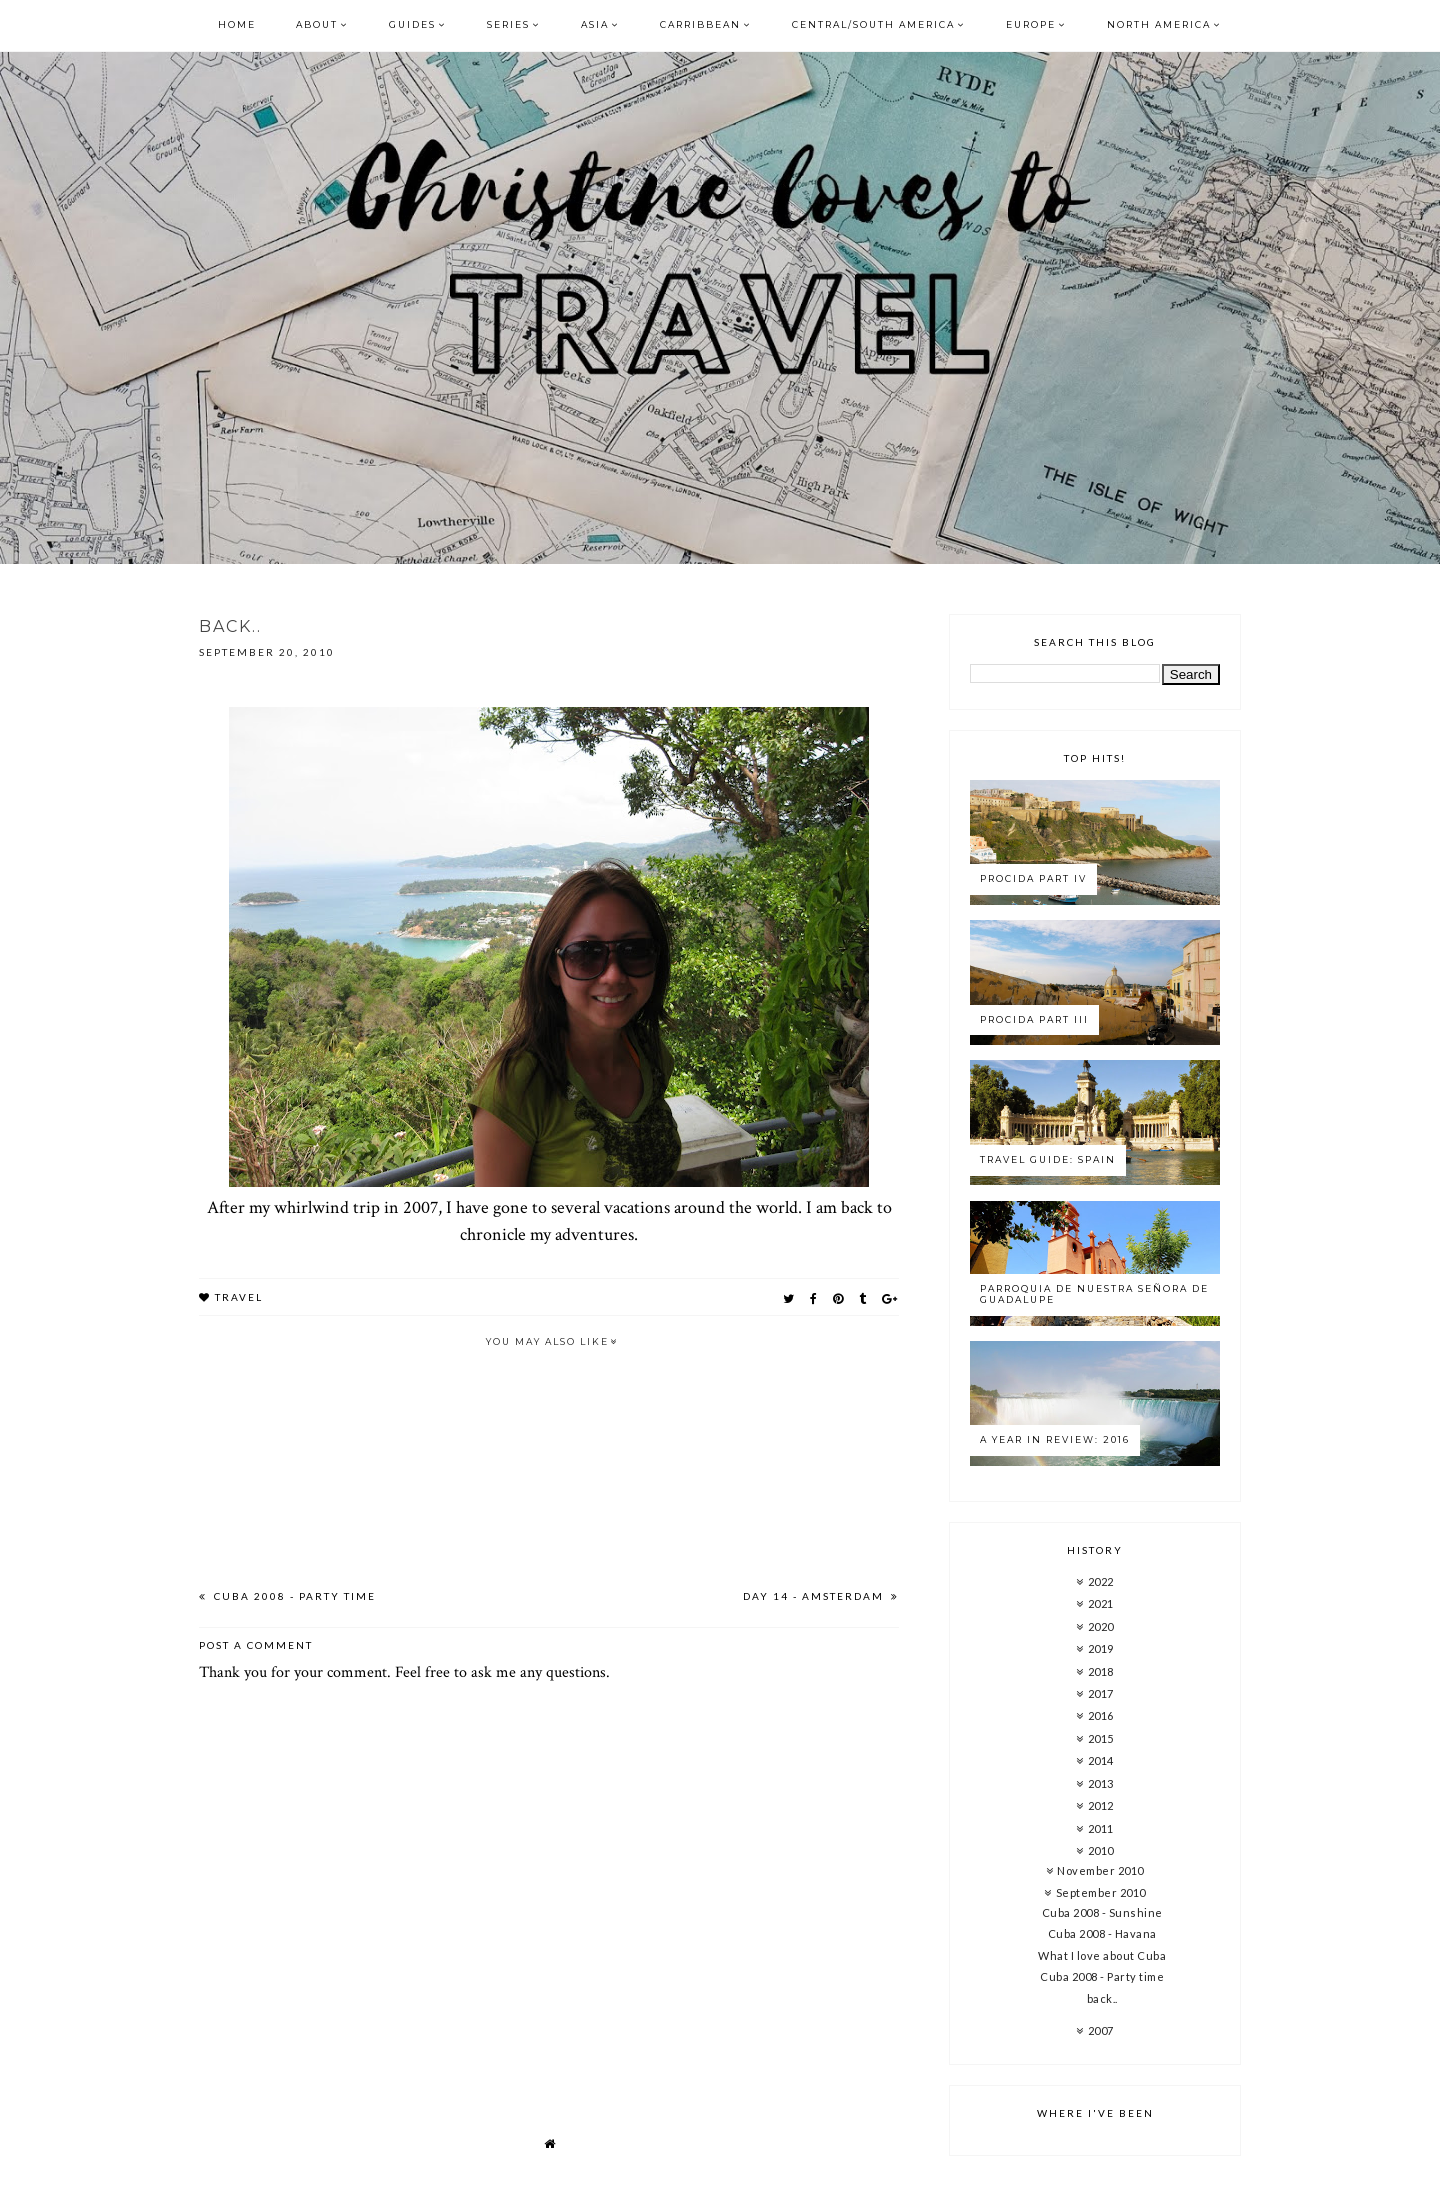 The width and height of the screenshot is (1440, 2204). Describe the element at coordinates (1159, 24) in the screenshot. I see `North America` at that location.